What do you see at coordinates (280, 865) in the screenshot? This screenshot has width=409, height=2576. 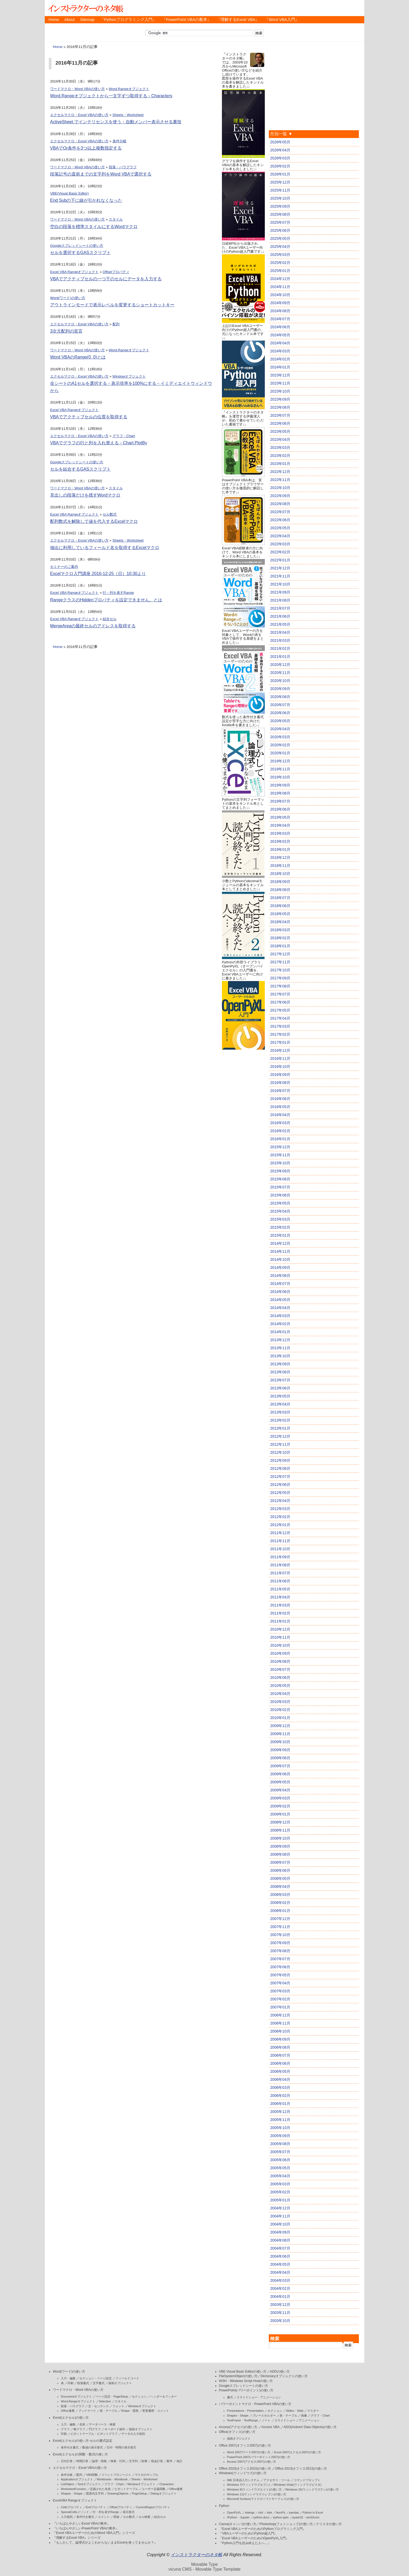 I see `2018年11月` at bounding box center [280, 865].